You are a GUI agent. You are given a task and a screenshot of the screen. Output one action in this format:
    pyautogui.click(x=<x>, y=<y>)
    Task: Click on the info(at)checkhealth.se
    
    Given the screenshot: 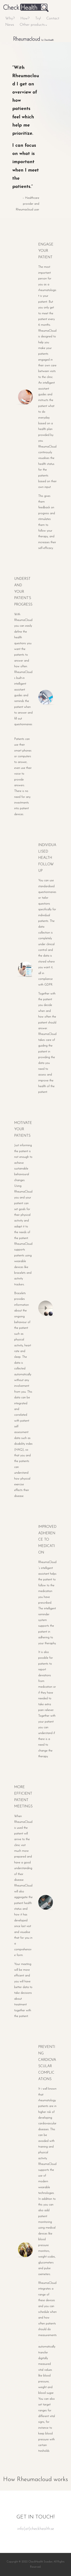 What is the action you would take?
    pyautogui.click(x=35, y=2529)
    